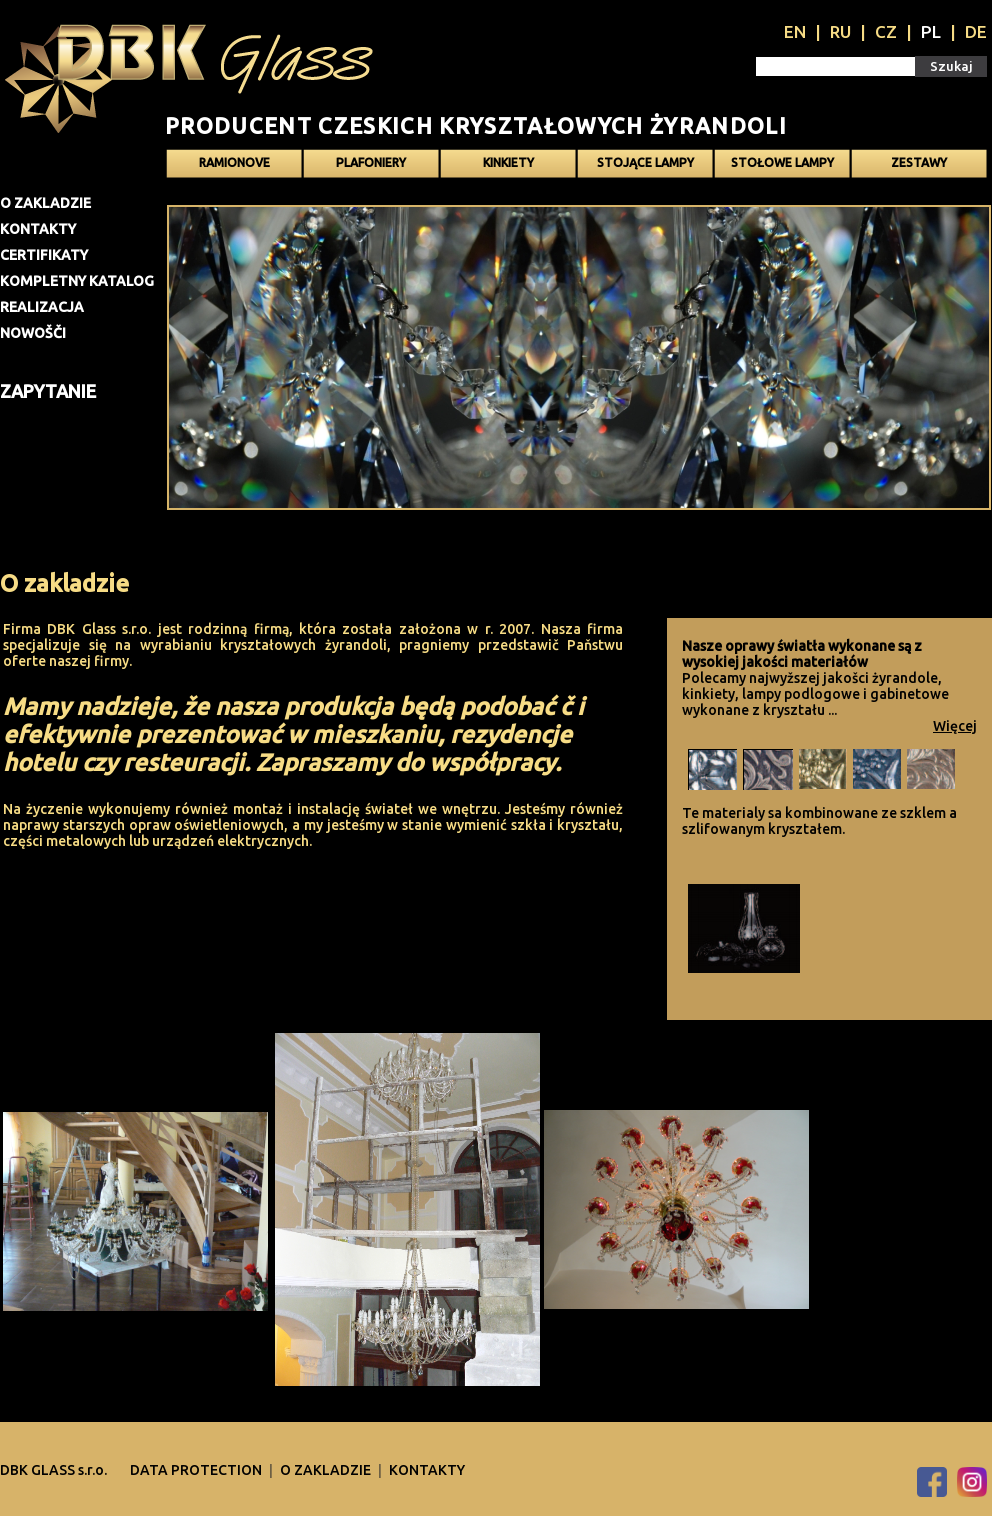  I want to click on Stojące lampy, so click(645, 162).